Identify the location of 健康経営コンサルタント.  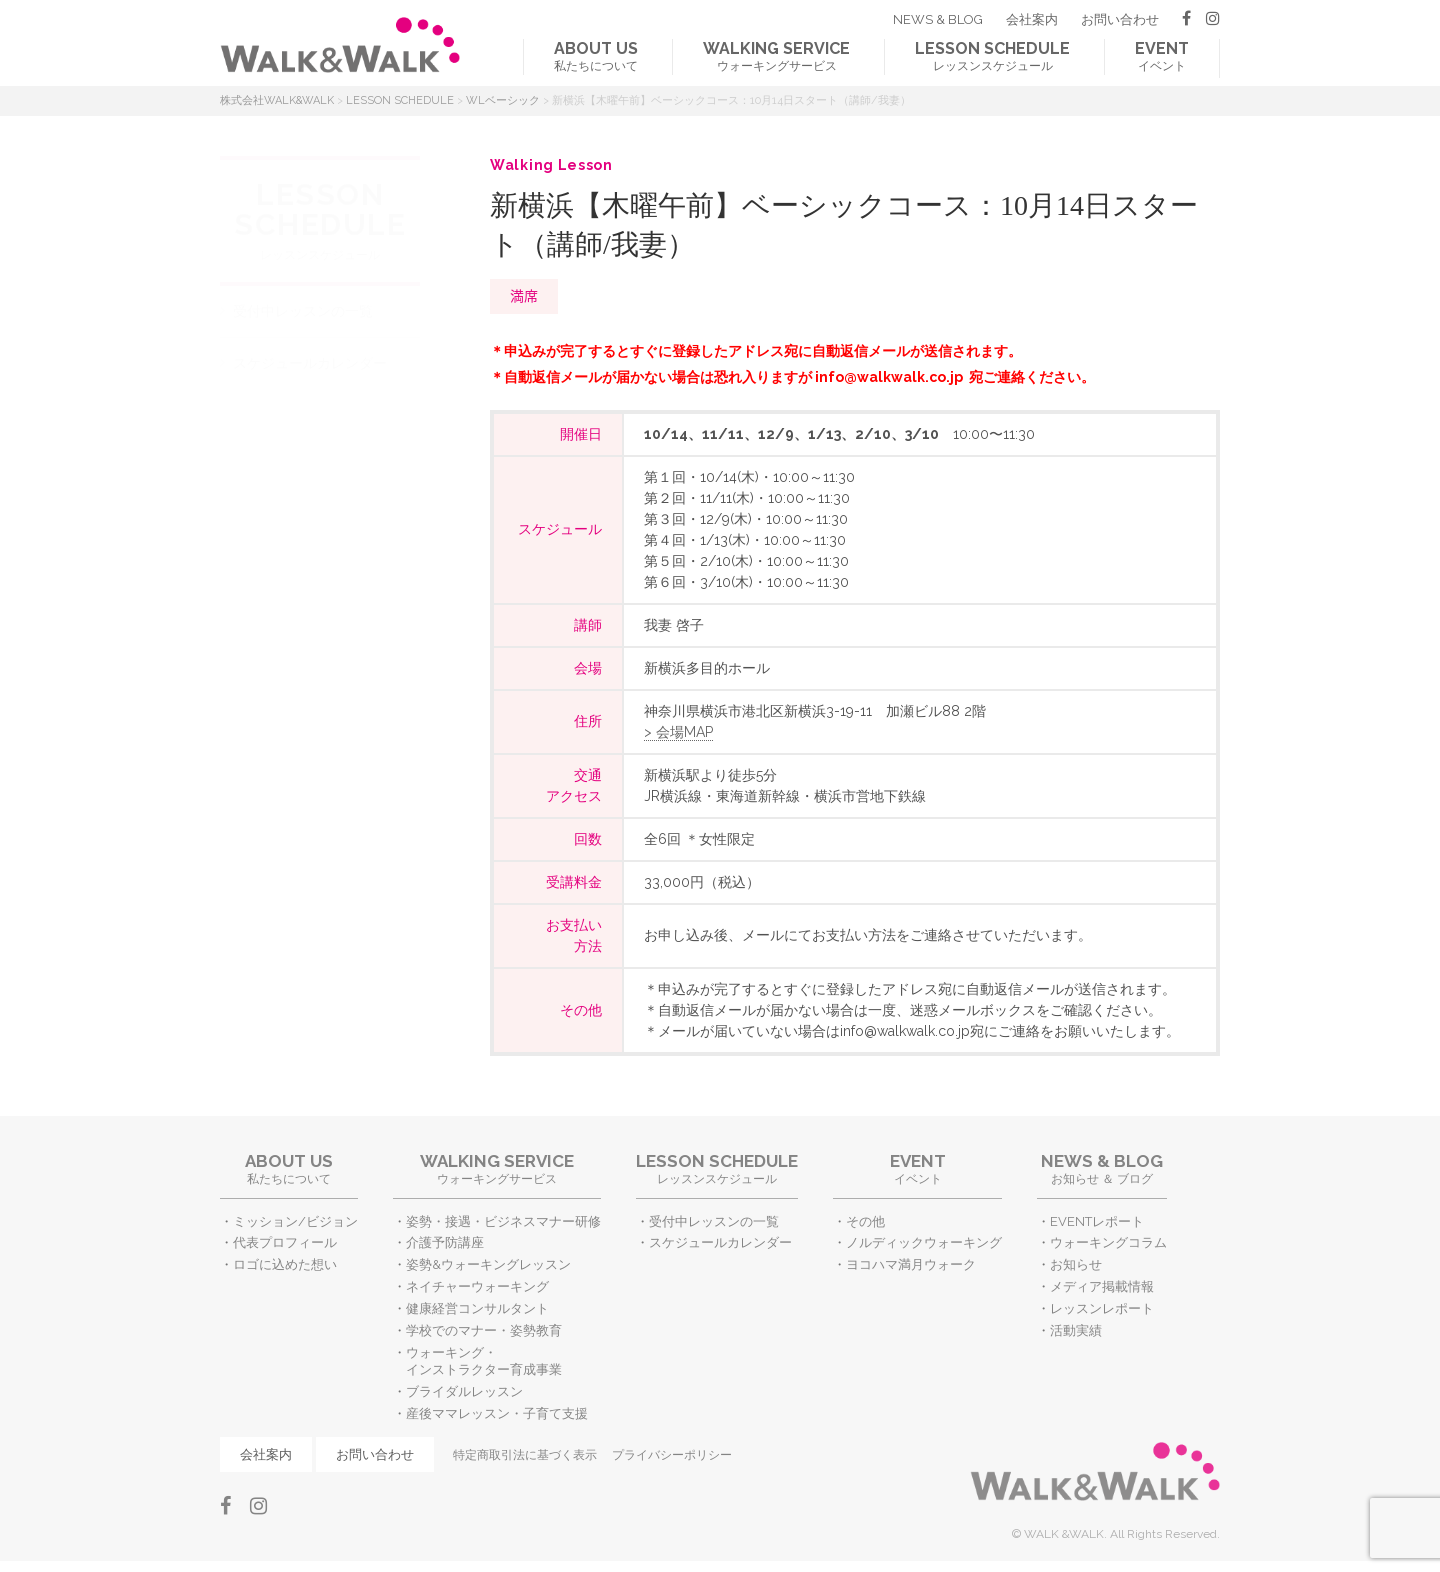
(477, 1308).